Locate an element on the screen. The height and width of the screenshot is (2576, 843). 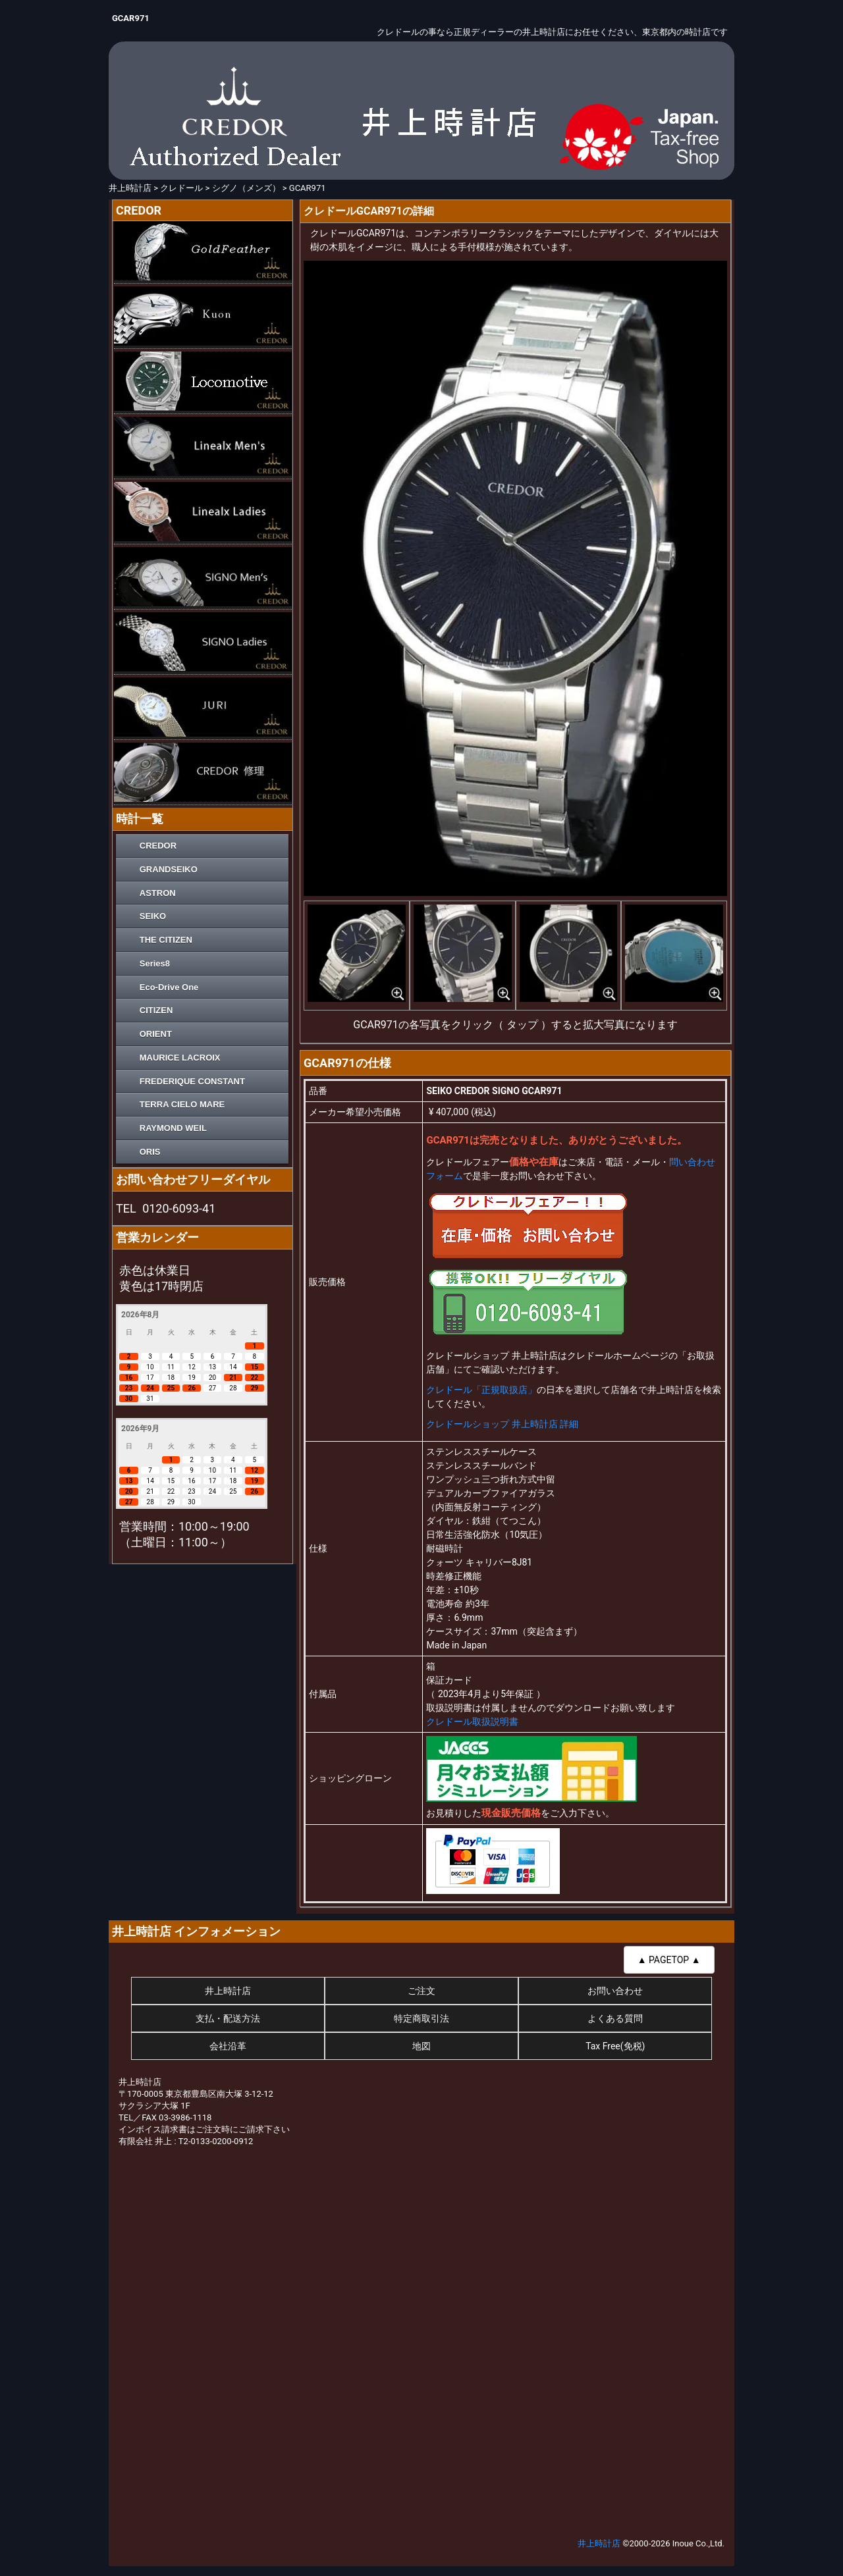
MAURICE LACROIX is located at coordinates (180, 1058).